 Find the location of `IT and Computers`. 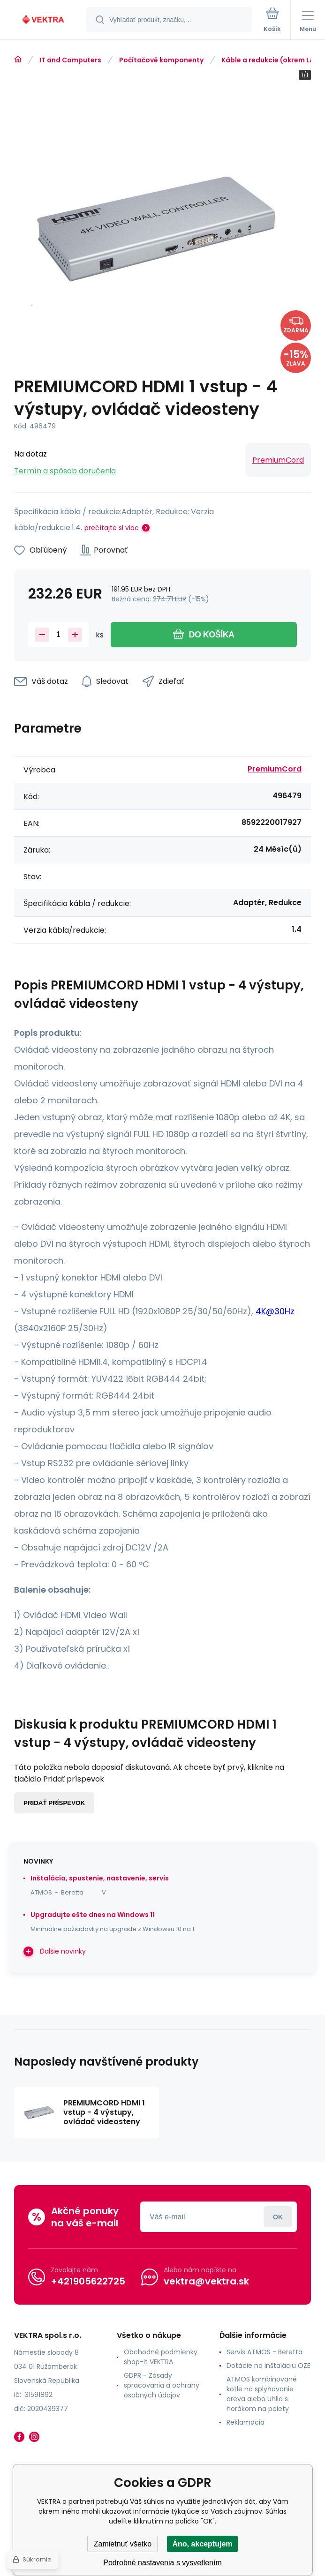

IT and Computers is located at coordinates (70, 60).